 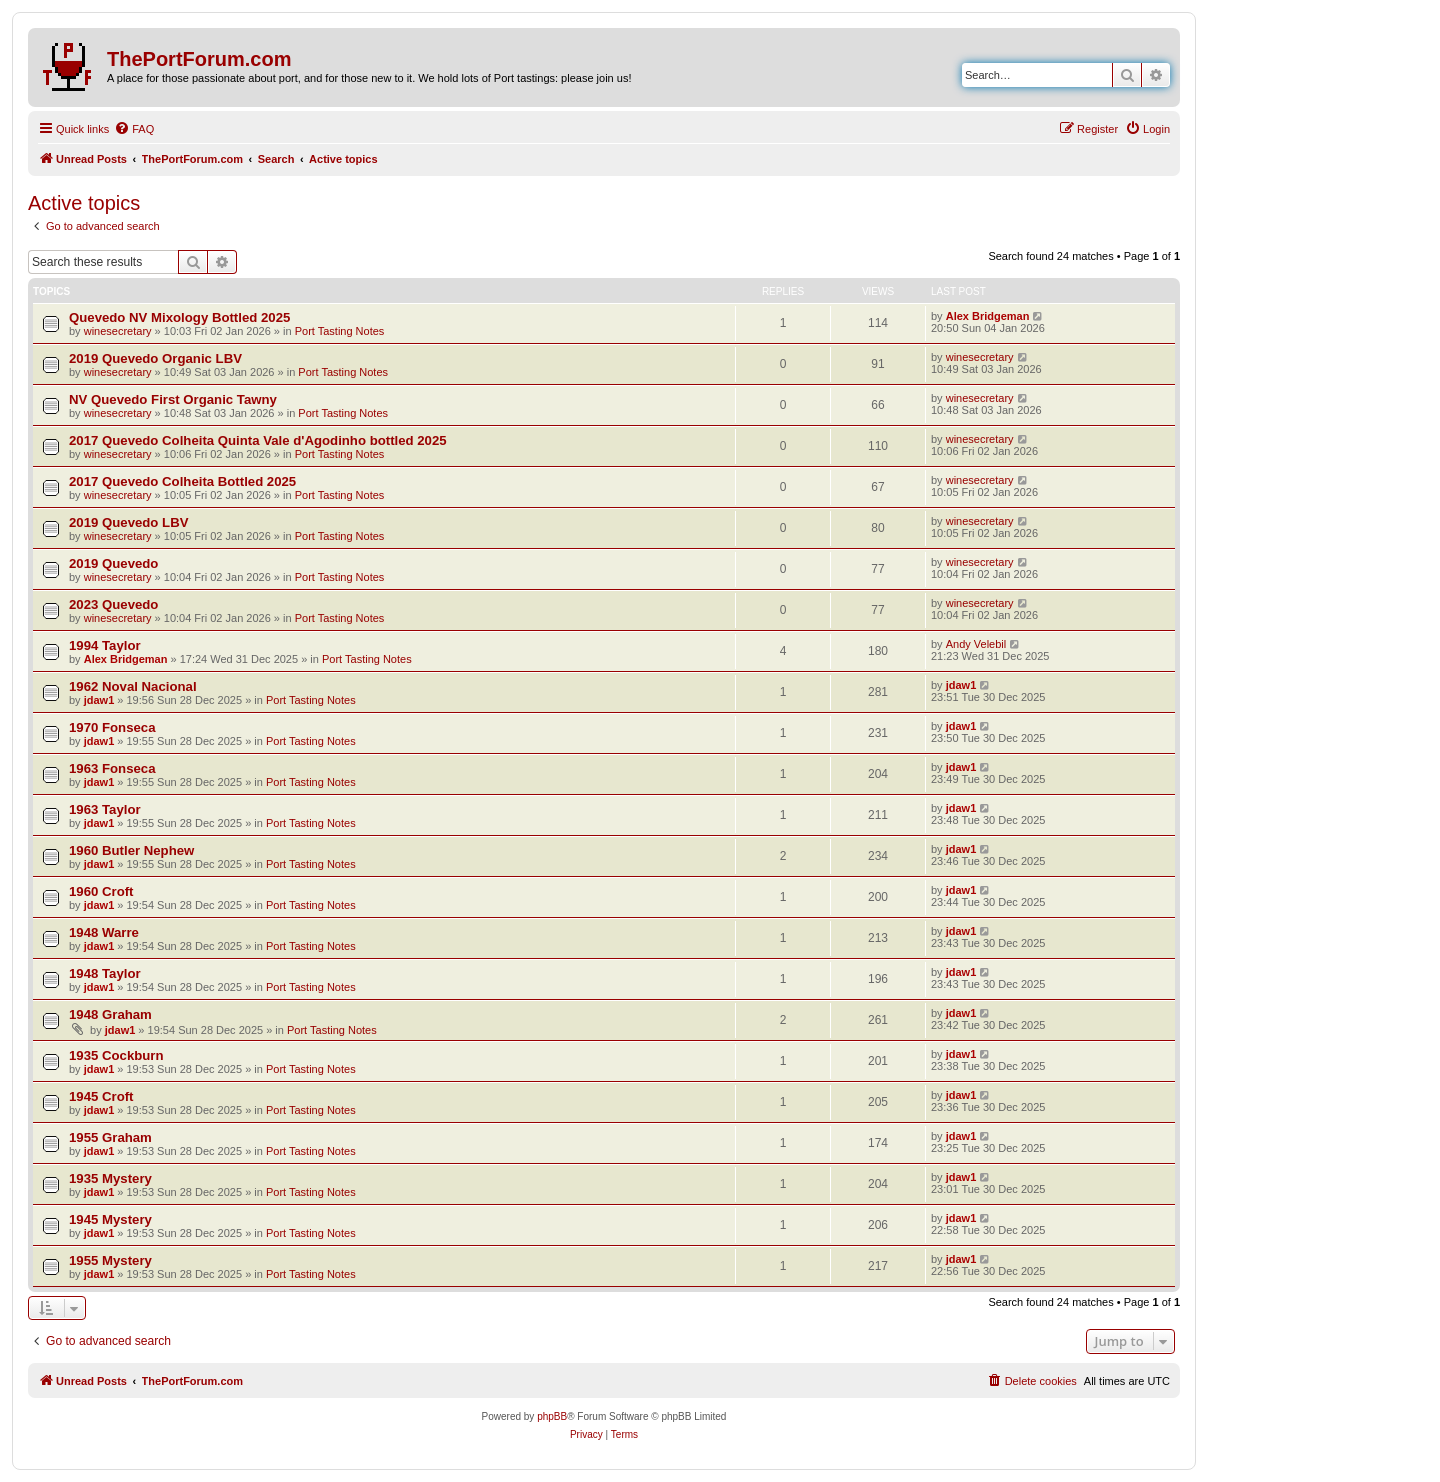 What do you see at coordinates (179, 317) in the screenshot?
I see `Quevedo NV Mixology Bottled 2025` at bounding box center [179, 317].